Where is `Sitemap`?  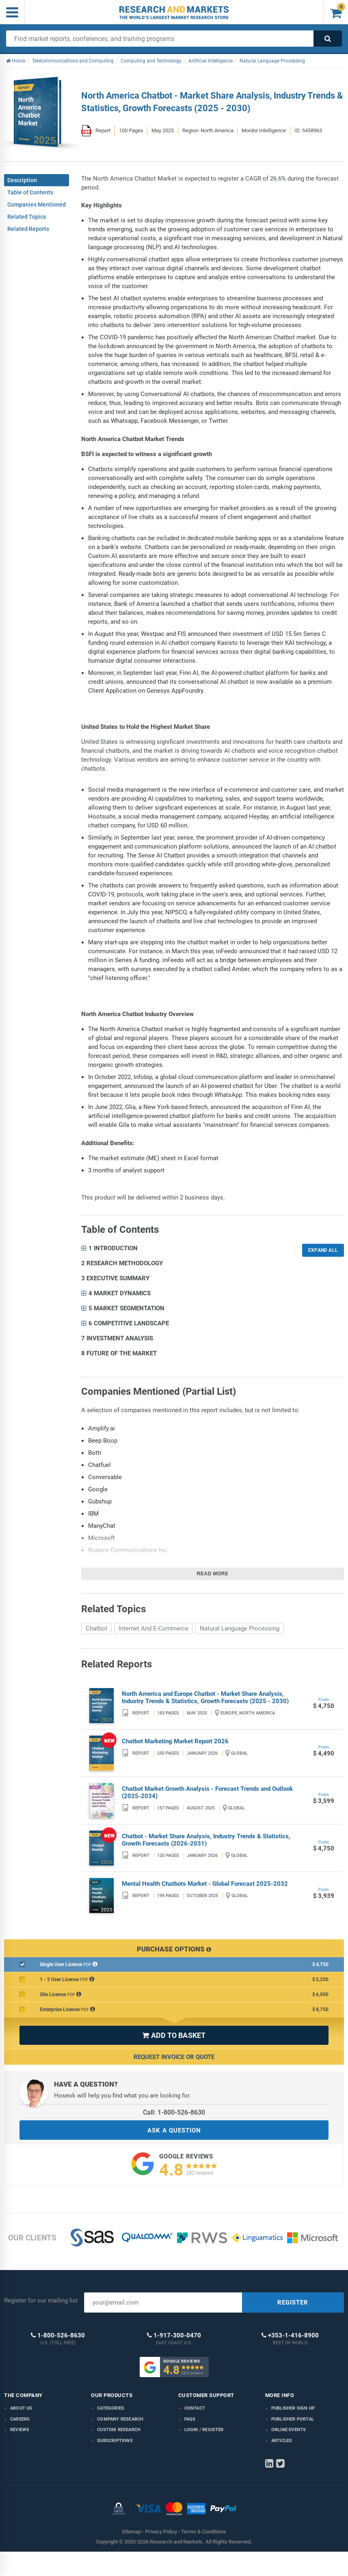
Sitemap is located at coordinates (131, 2532).